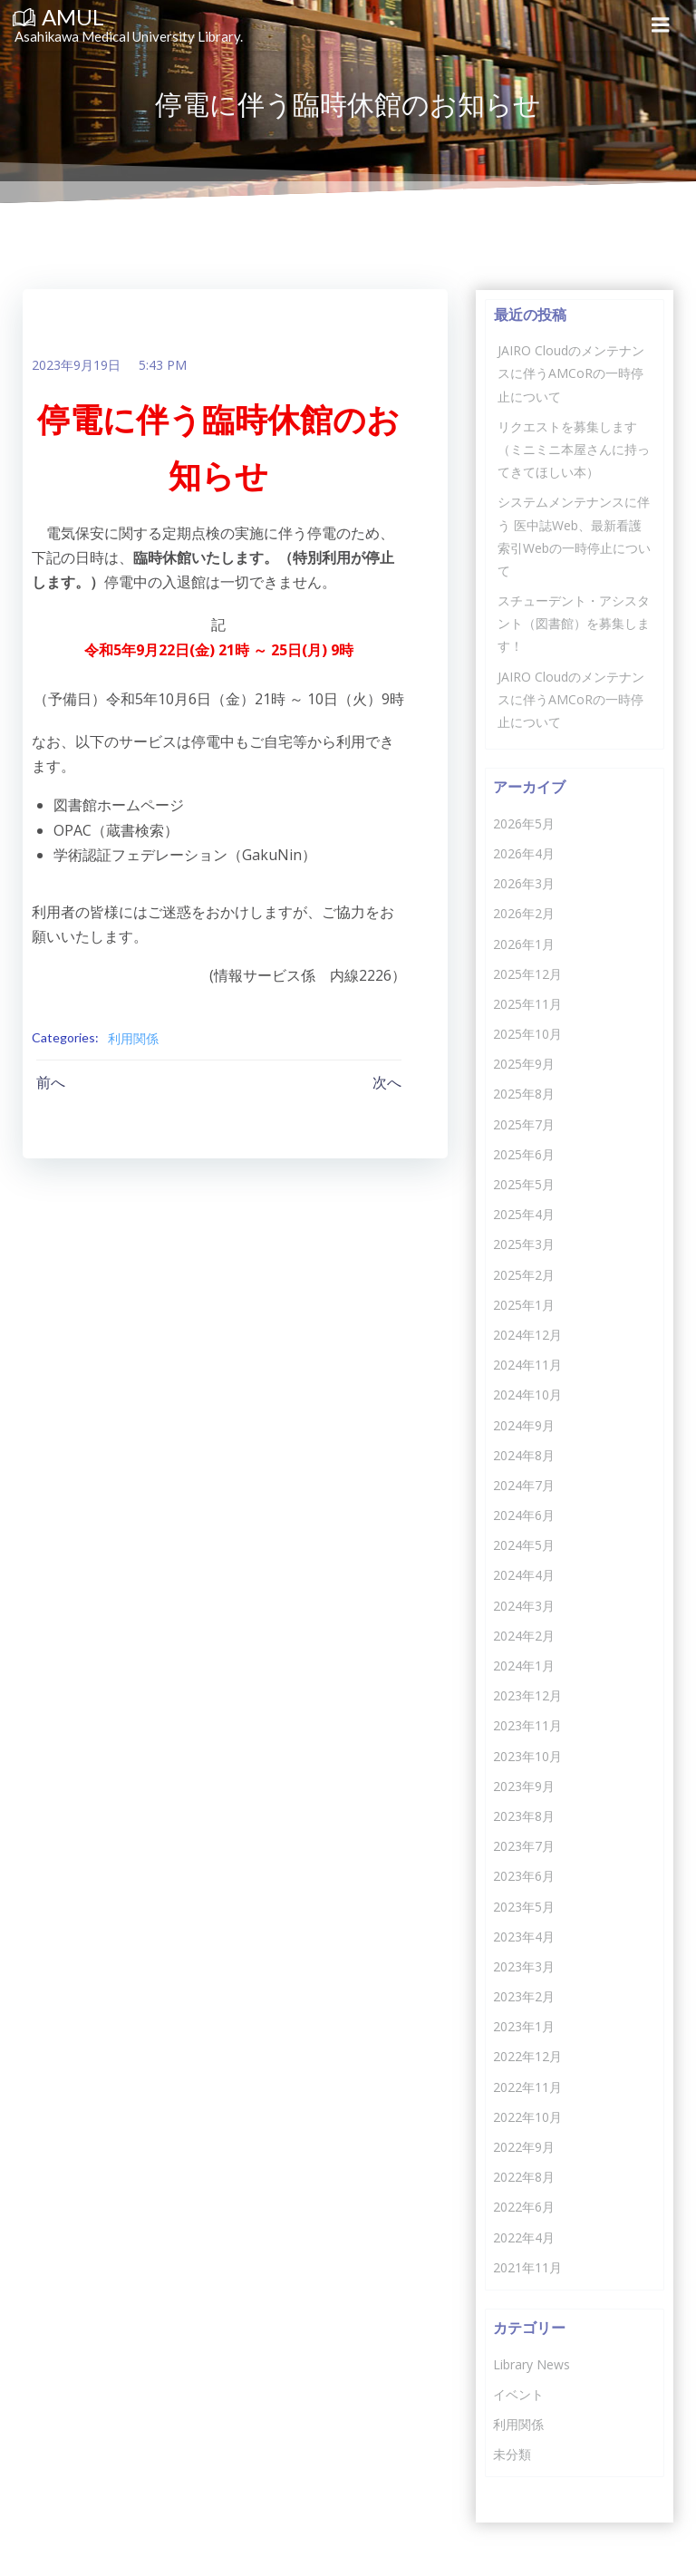 The height and width of the screenshot is (2576, 696). What do you see at coordinates (523, 1965) in the screenshot?
I see `2023年3月` at bounding box center [523, 1965].